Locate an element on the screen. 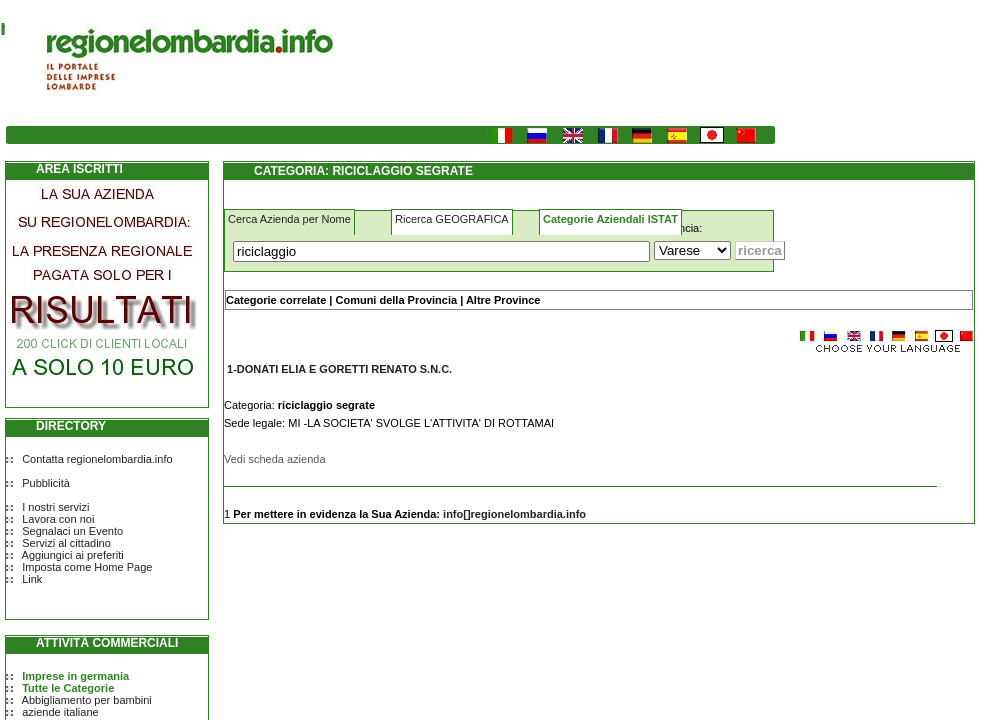 The image size is (1005, 720). Comuni della Provincia is located at coordinates (396, 300).